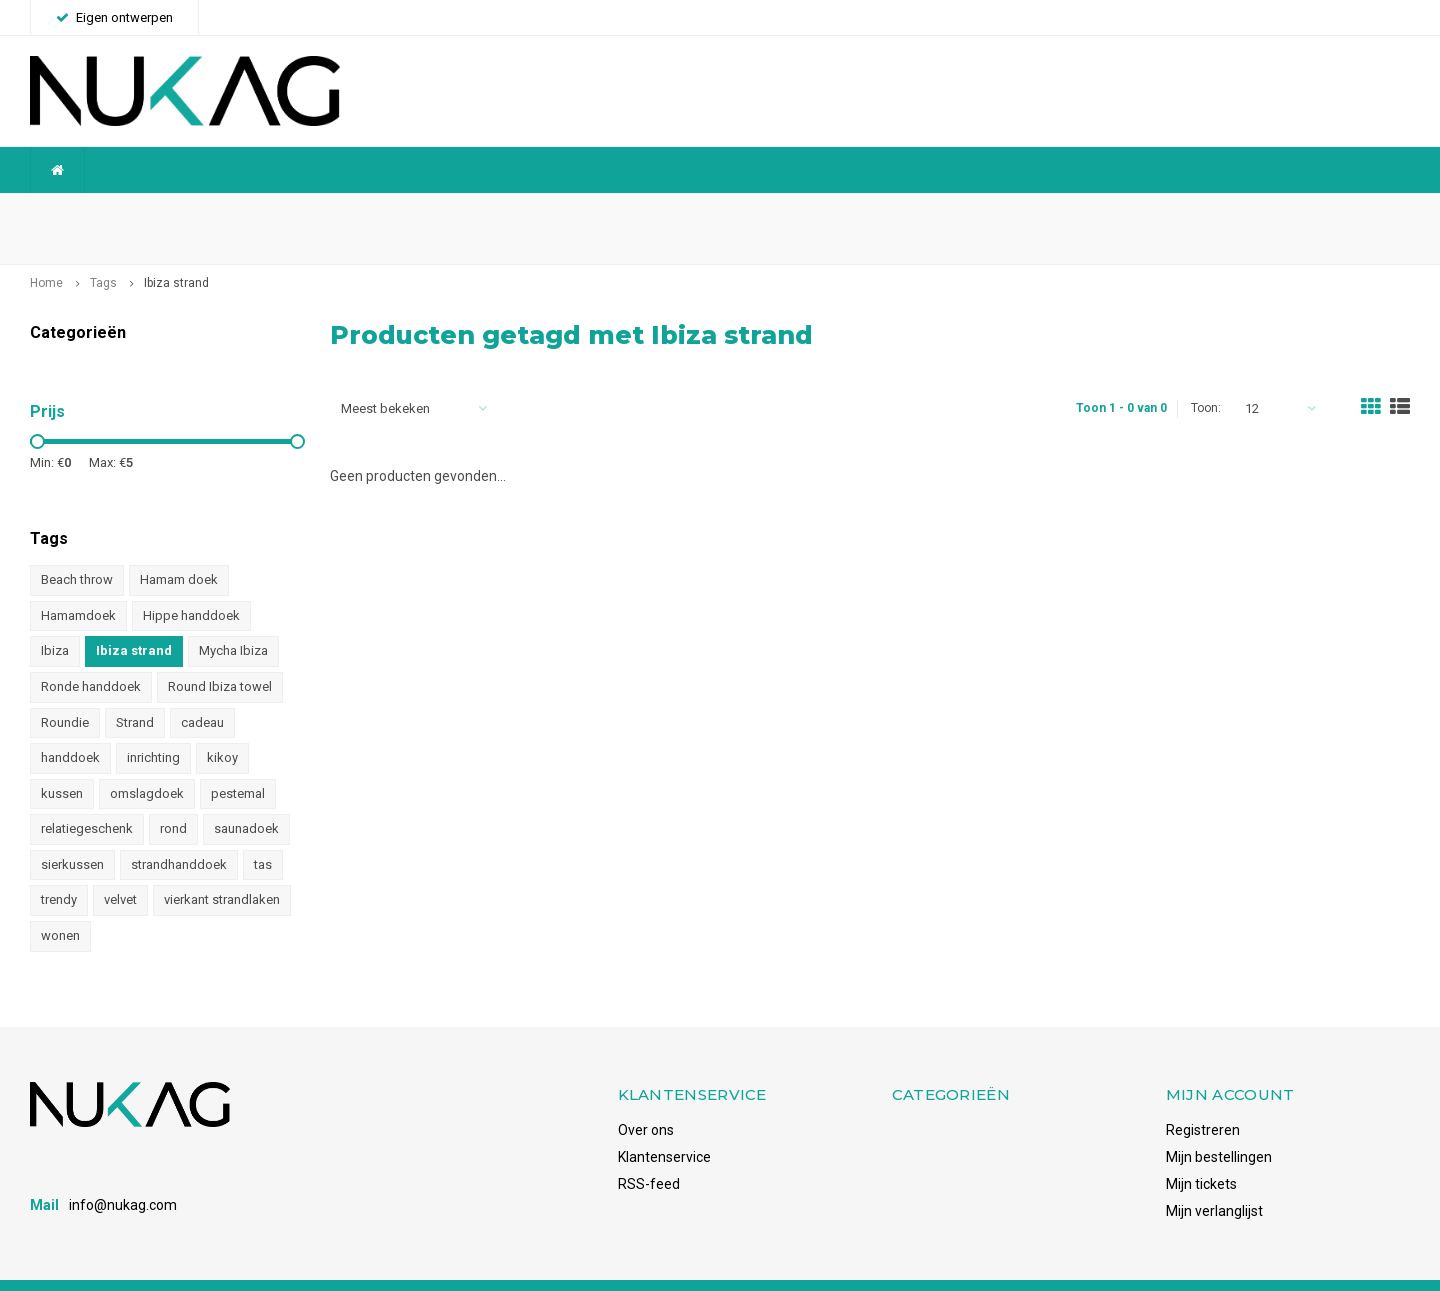 The width and height of the screenshot is (1440, 1291). What do you see at coordinates (233, 619) in the screenshot?
I see `Mycha Ibiza` at bounding box center [233, 619].